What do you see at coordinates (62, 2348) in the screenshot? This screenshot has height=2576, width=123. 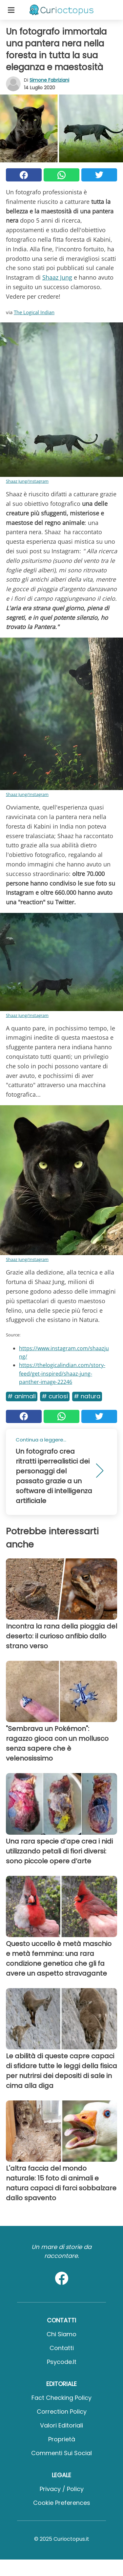 I see `Contatti` at bounding box center [62, 2348].